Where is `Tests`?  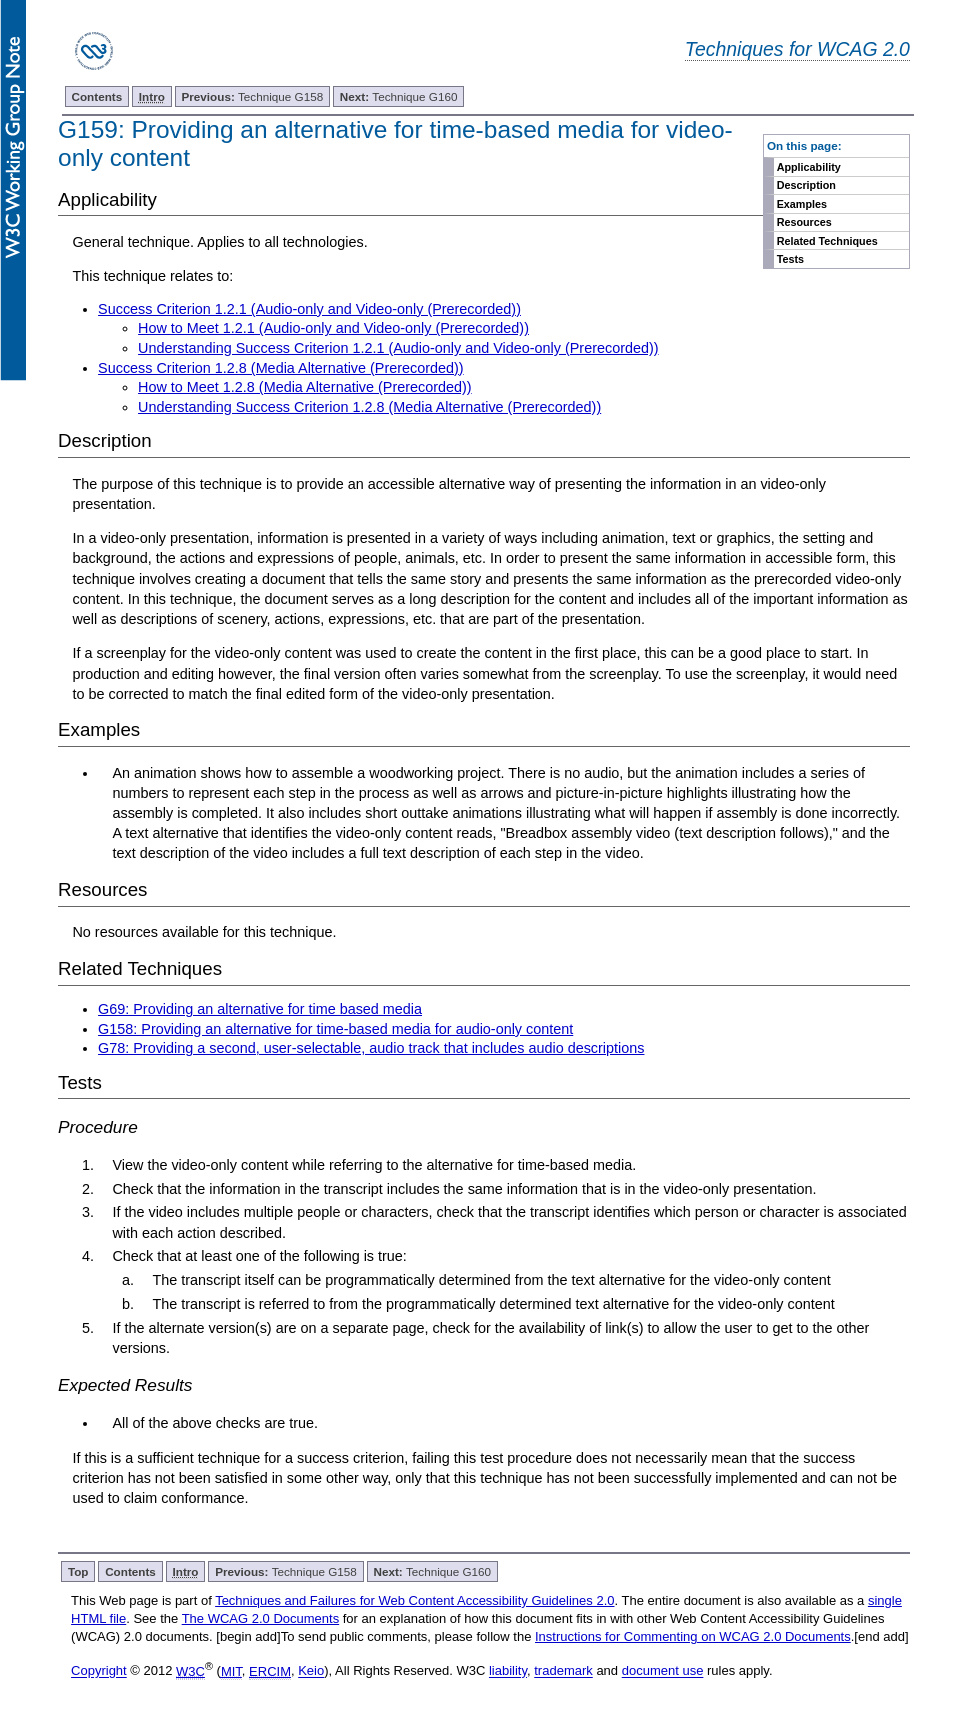
Tests is located at coordinates (790, 259).